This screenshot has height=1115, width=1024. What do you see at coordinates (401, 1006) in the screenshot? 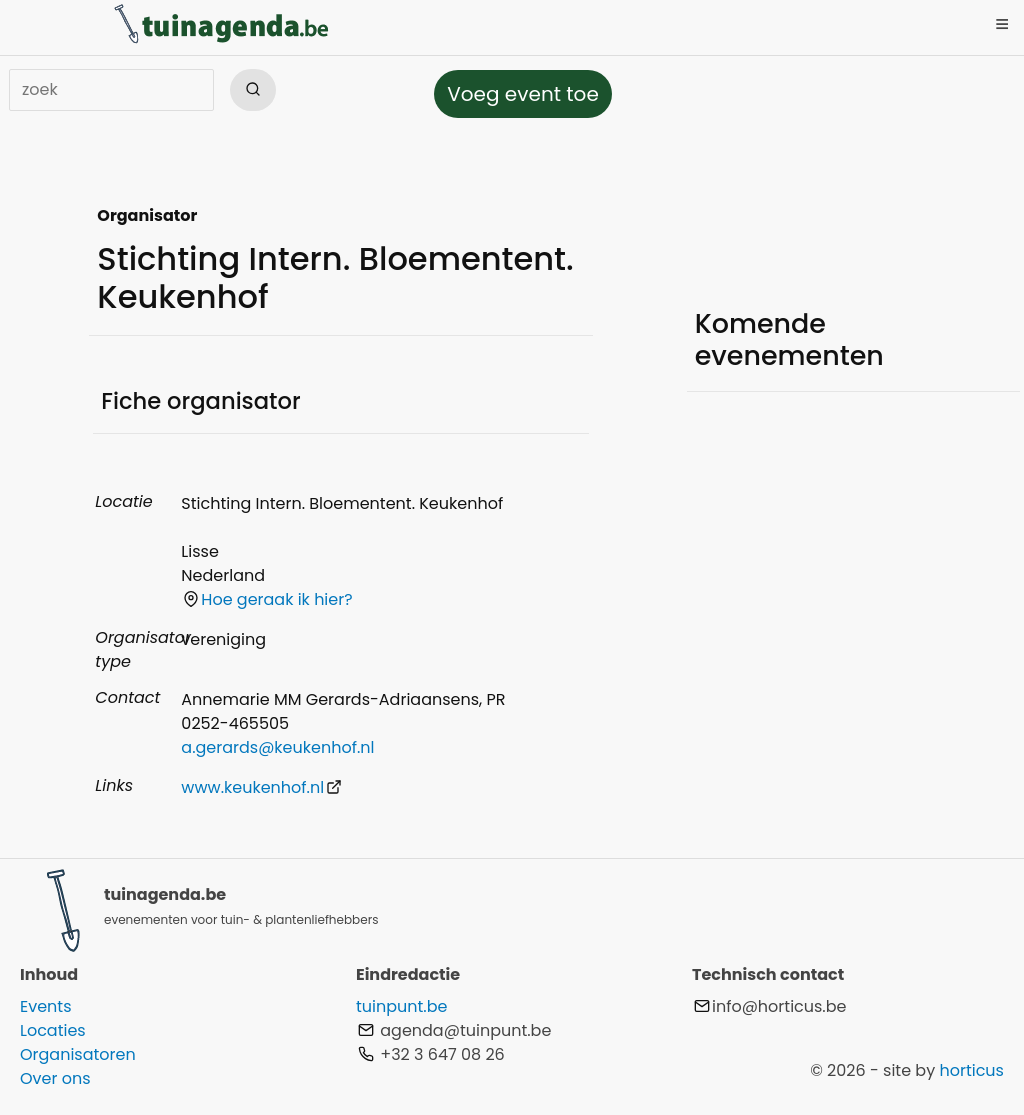
I see `tuinpunt.be` at bounding box center [401, 1006].